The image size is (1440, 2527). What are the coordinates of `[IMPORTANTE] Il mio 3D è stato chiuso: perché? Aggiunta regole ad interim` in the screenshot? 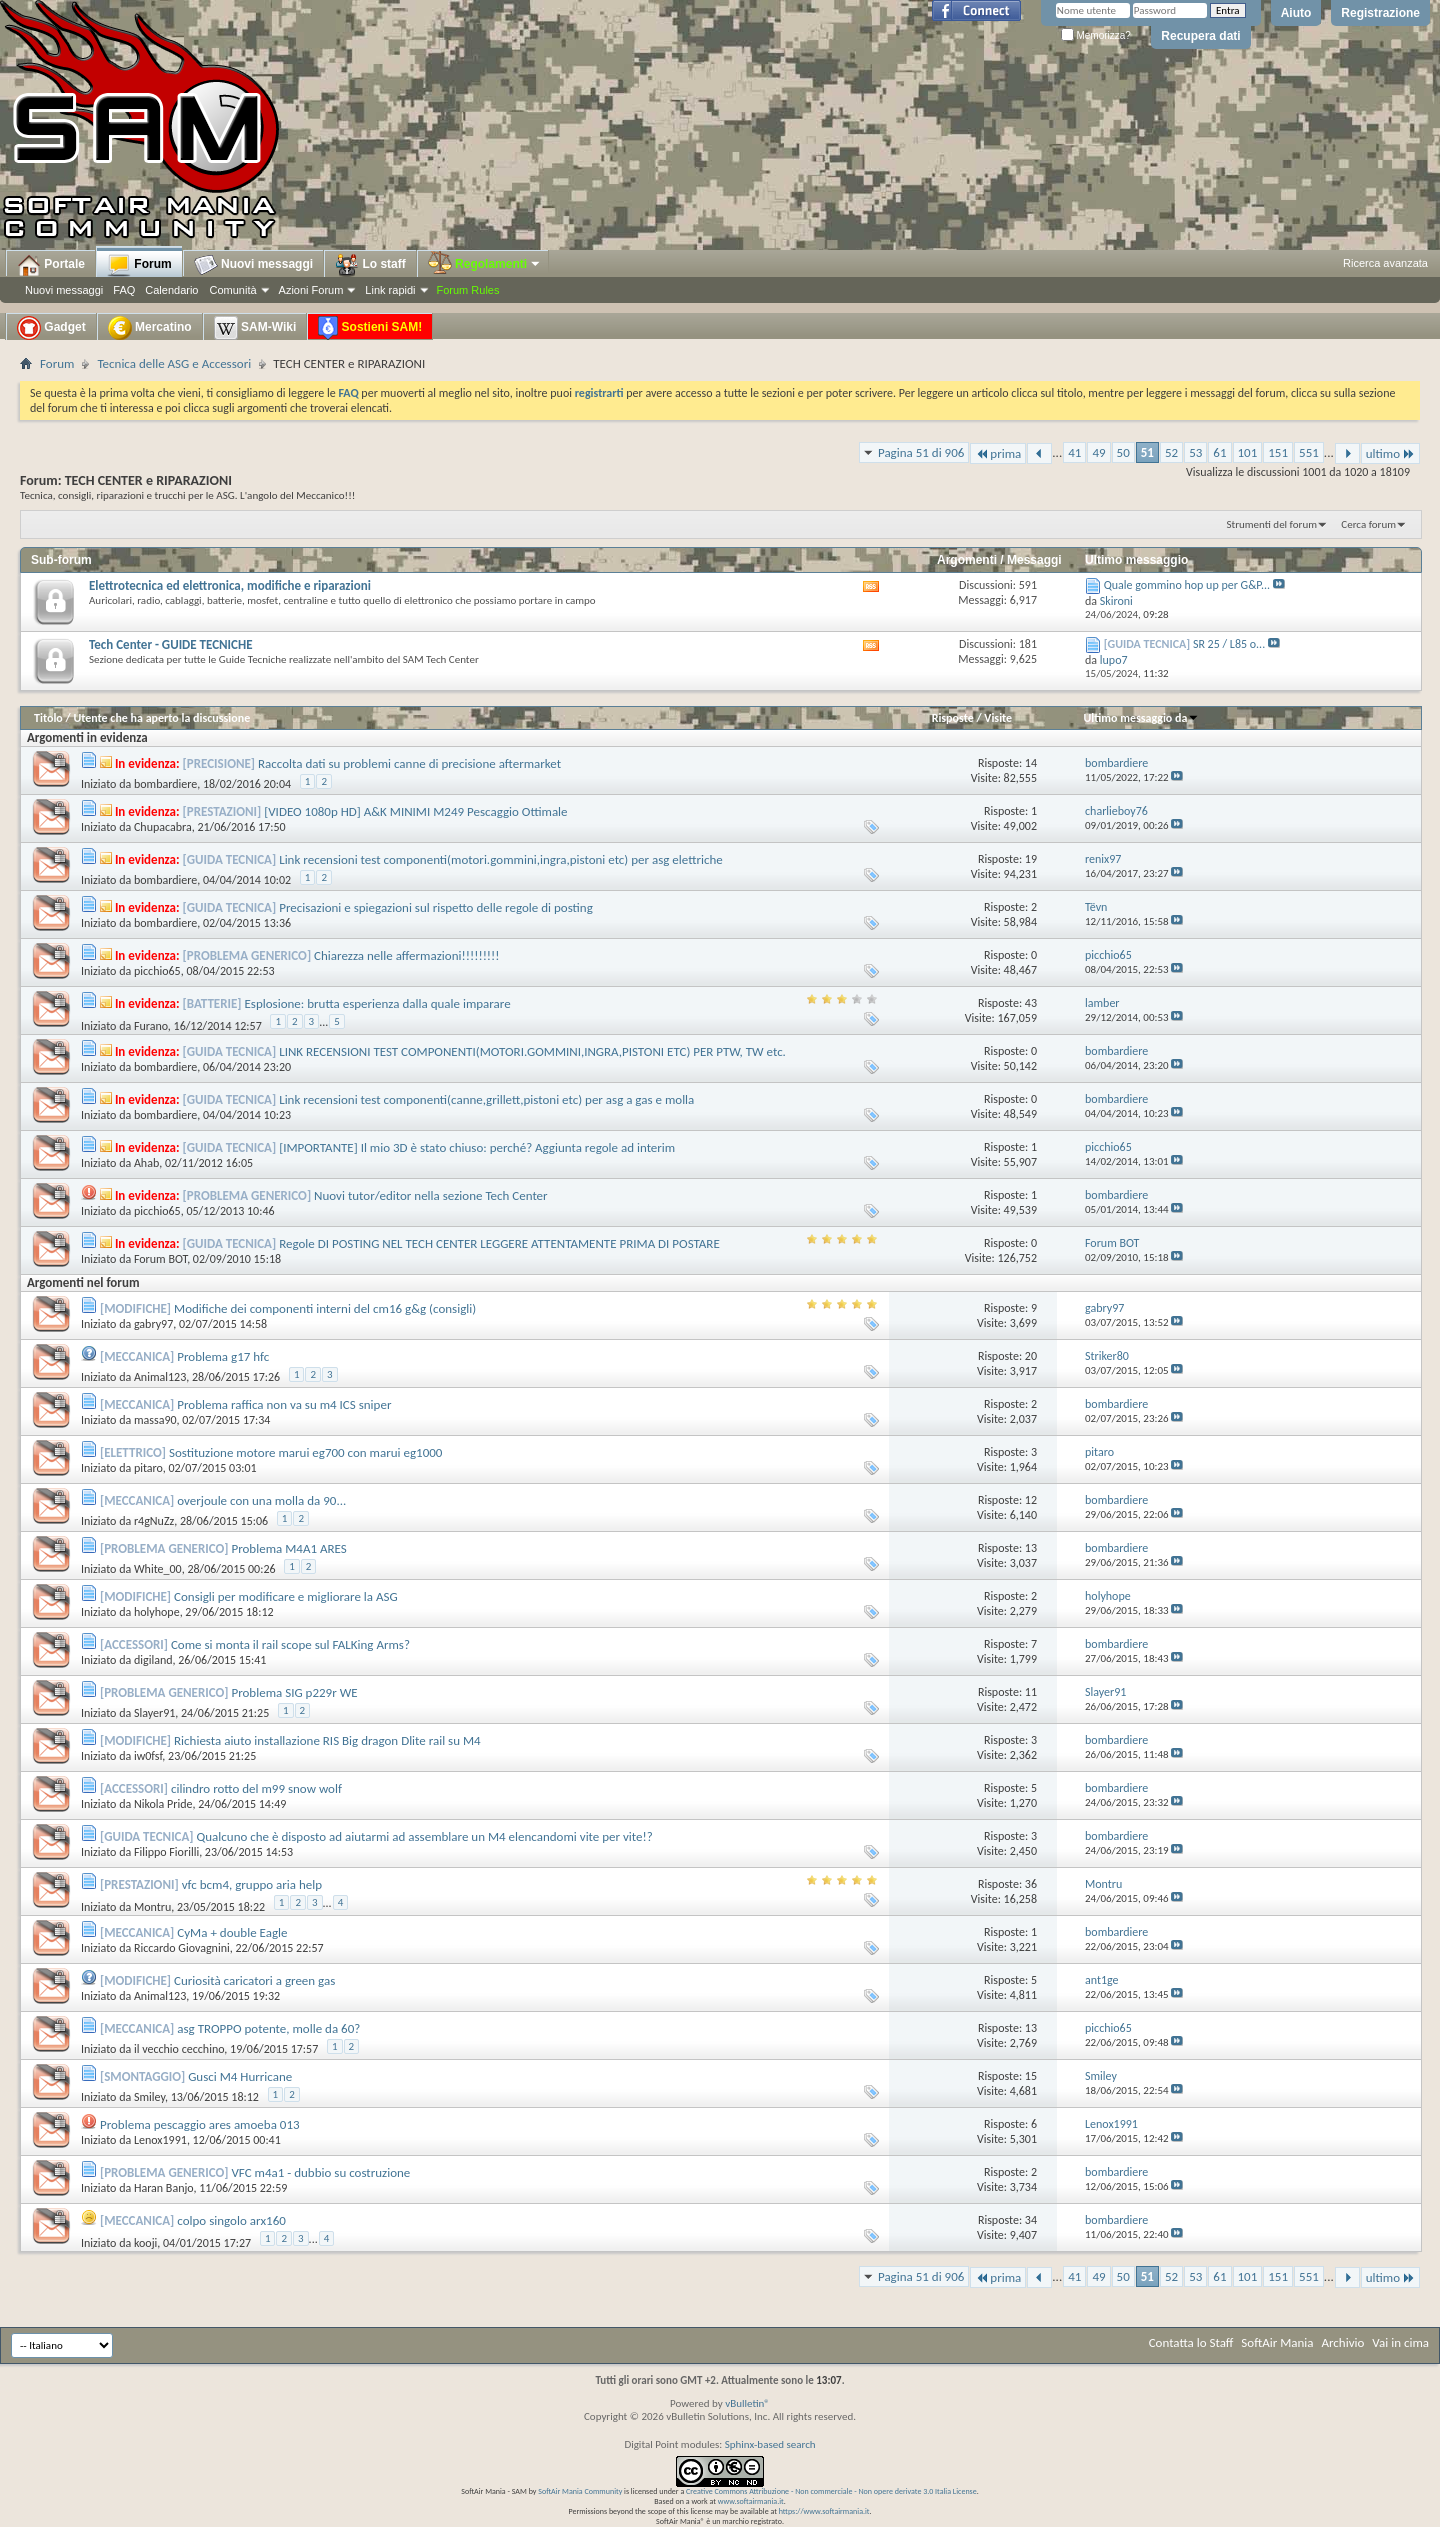 It's located at (477, 1147).